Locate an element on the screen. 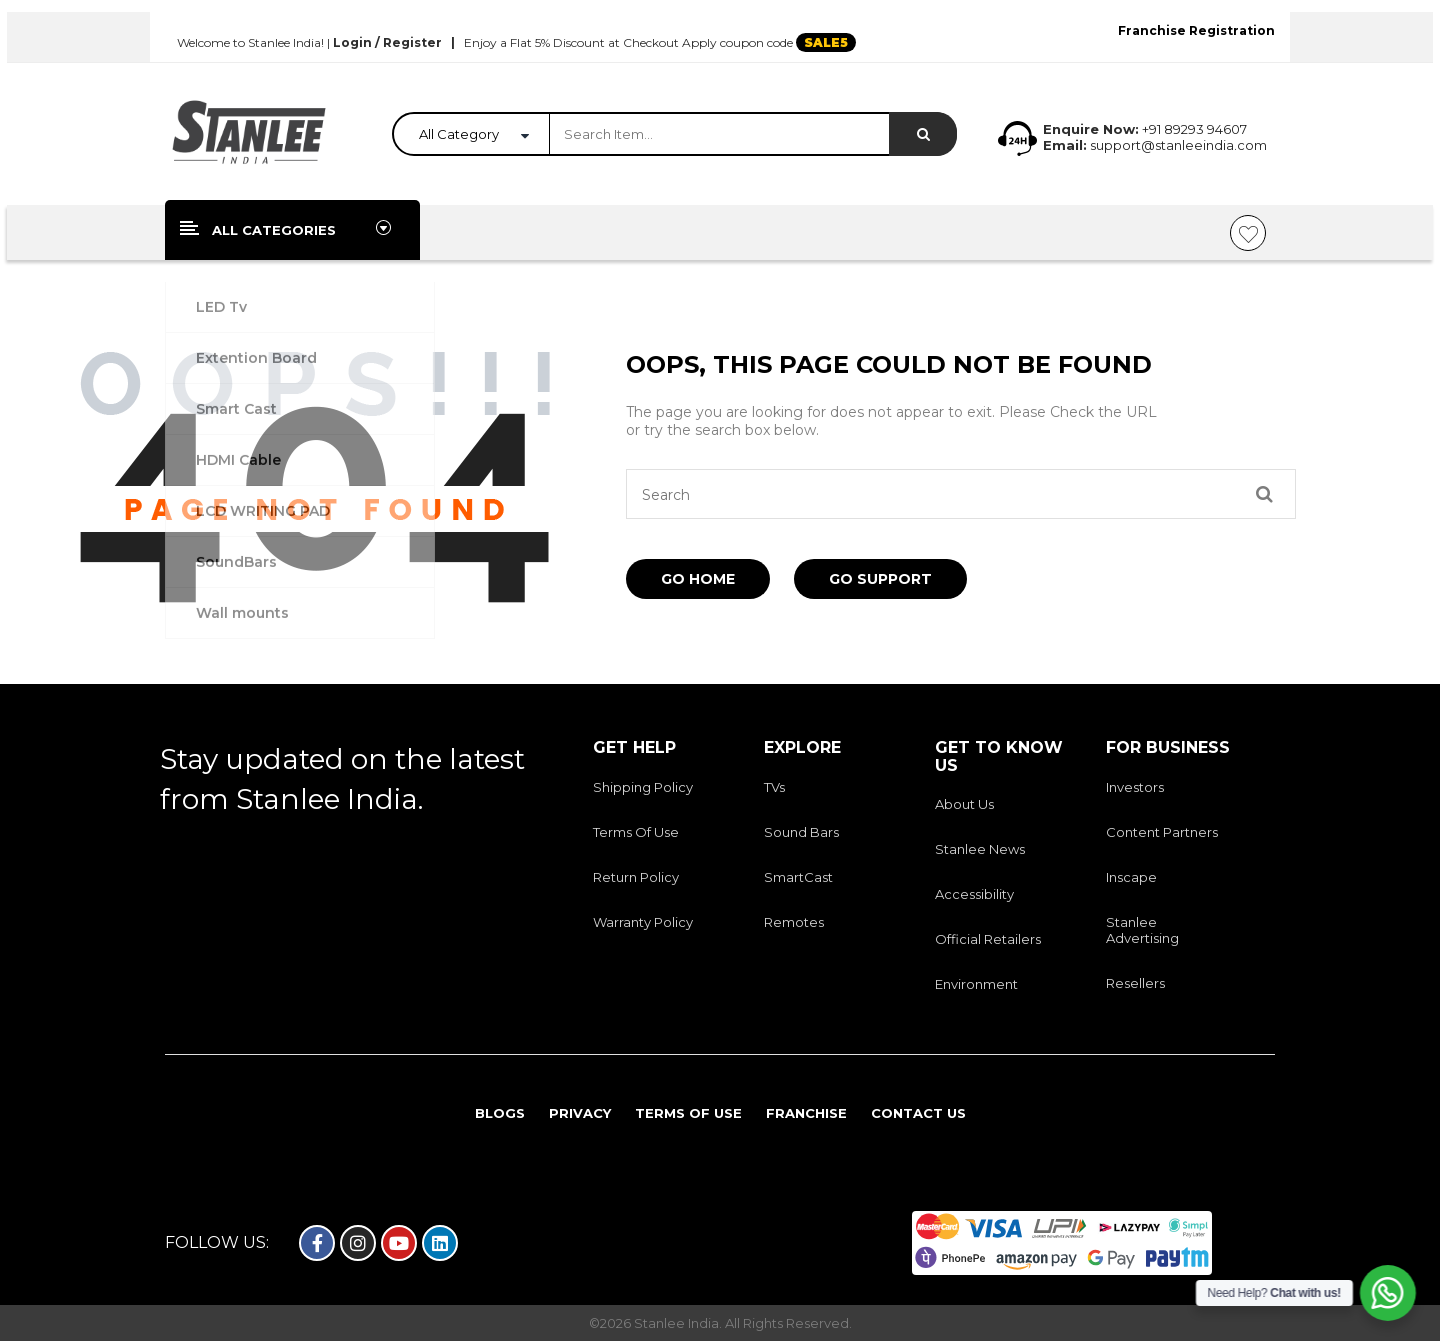 Image resolution: width=1440 pixels, height=1341 pixels. Go Support is located at coordinates (880, 579).